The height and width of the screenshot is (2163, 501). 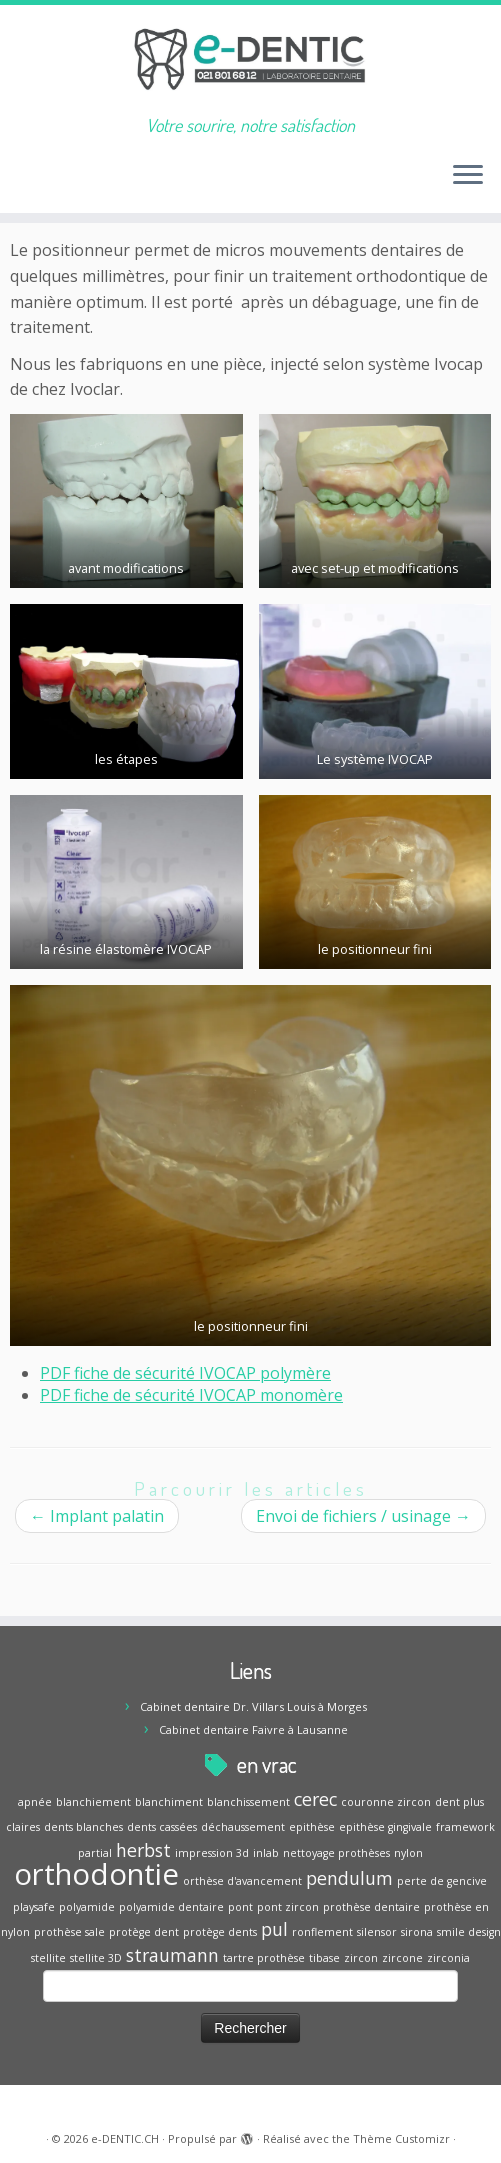 What do you see at coordinates (96, 1874) in the screenshot?
I see `orthodontie [orthodontie (5 éléments)]` at bounding box center [96, 1874].